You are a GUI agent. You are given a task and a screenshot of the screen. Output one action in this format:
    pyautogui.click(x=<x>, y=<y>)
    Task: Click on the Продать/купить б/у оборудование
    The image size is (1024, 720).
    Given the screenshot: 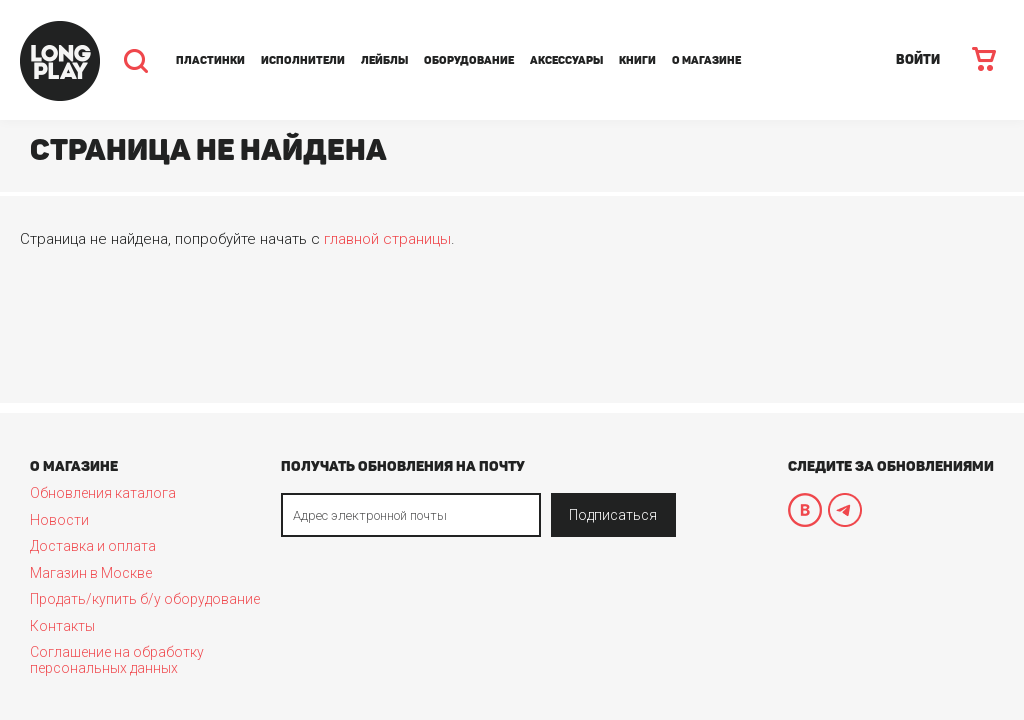 What is the action you would take?
    pyautogui.click(x=145, y=599)
    